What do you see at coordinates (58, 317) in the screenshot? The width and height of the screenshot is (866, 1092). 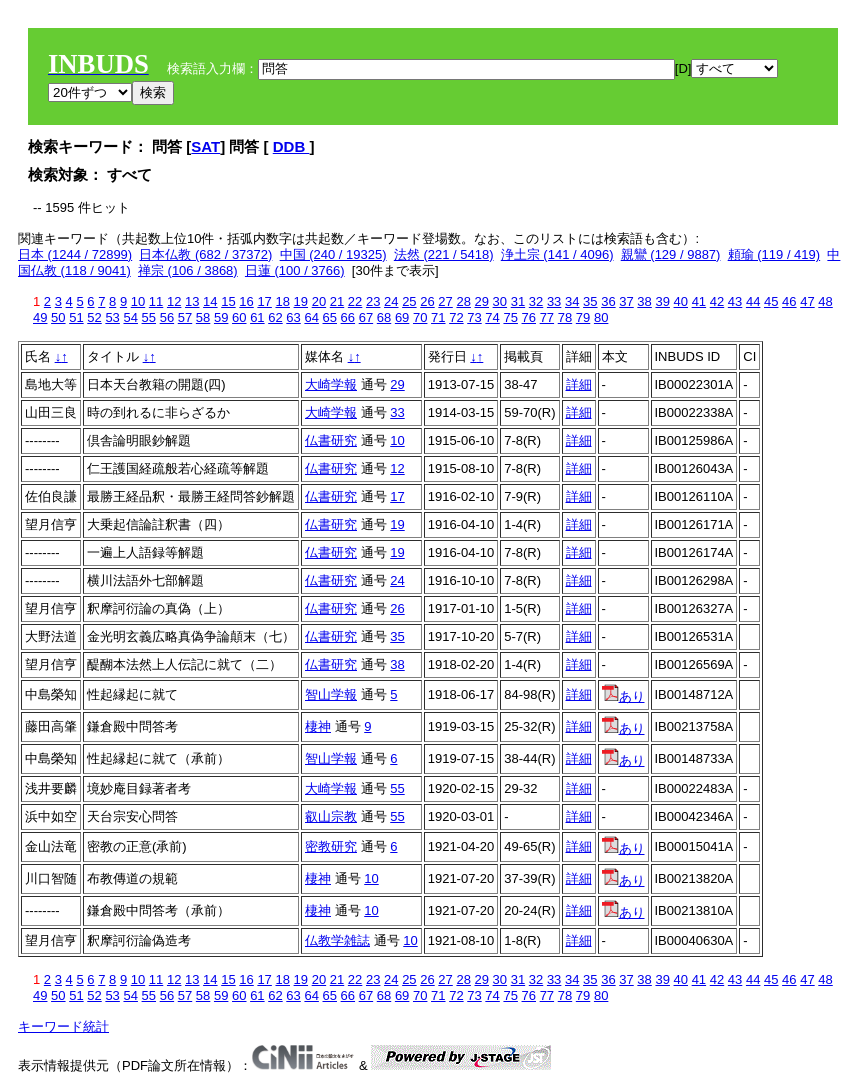 I see `50` at bounding box center [58, 317].